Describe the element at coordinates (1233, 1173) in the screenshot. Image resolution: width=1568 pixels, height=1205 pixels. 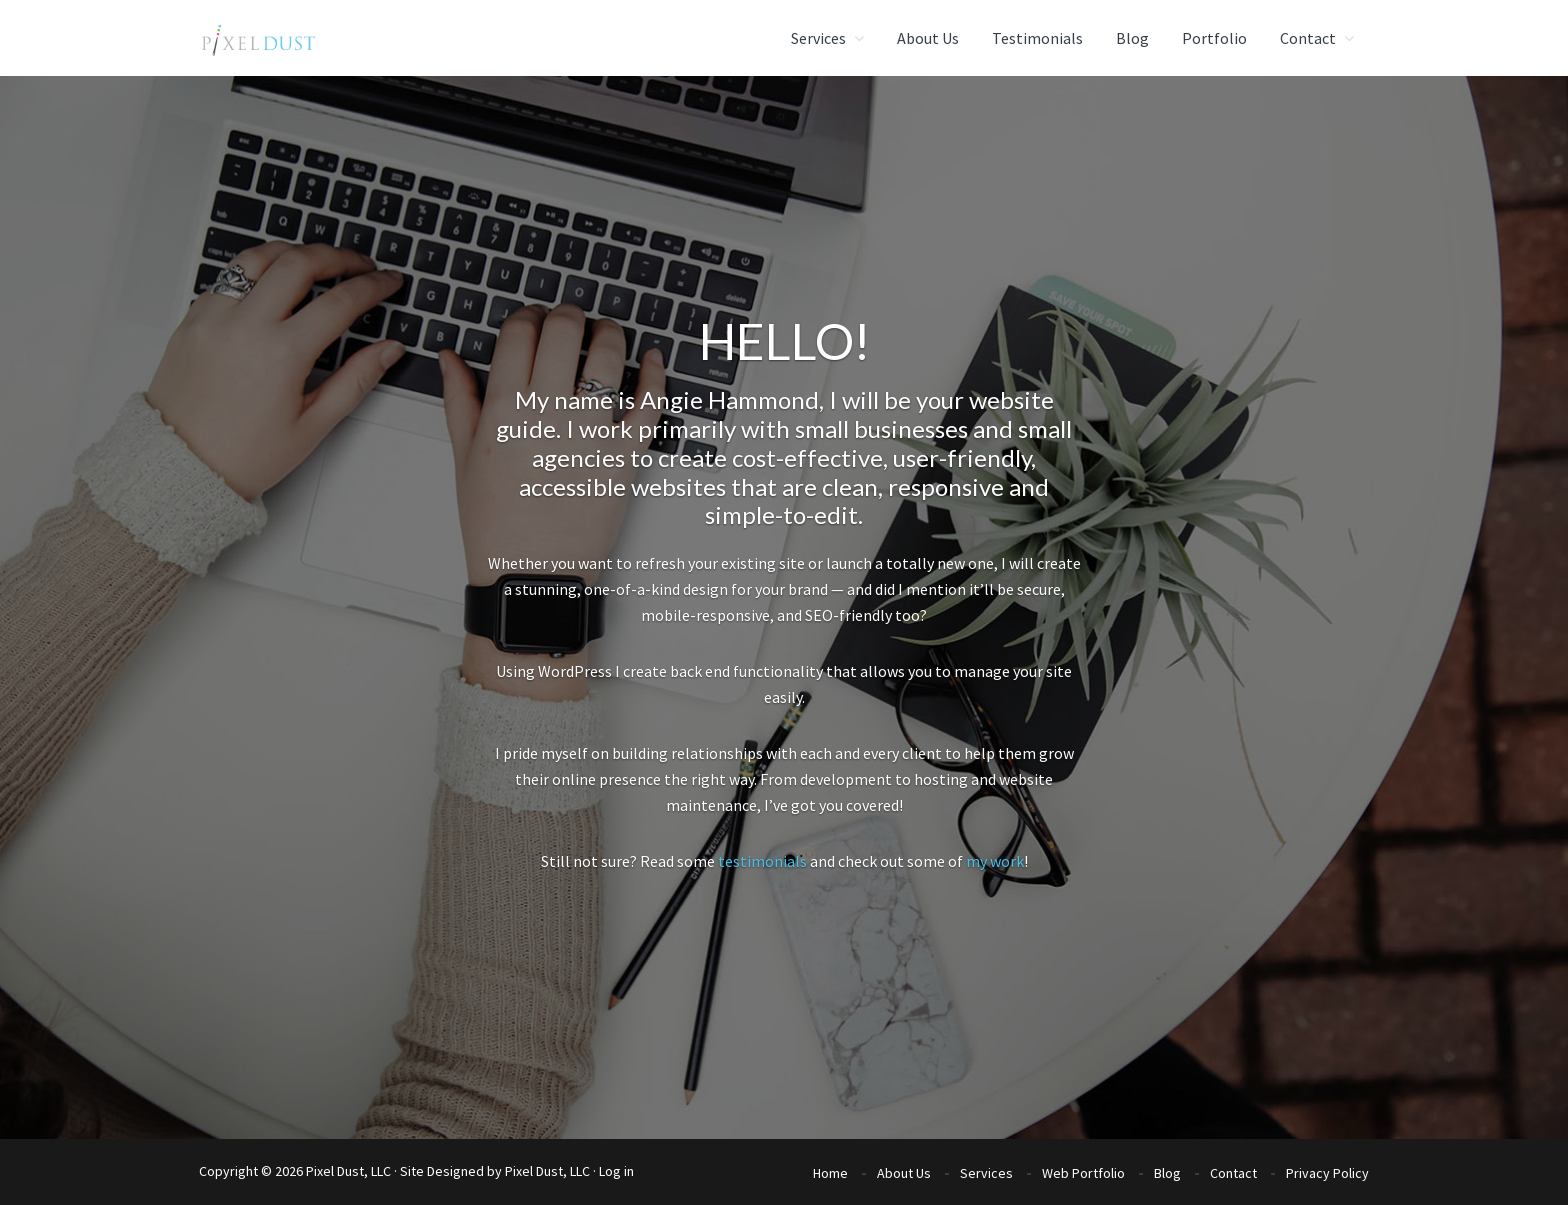
I see `Contact` at that location.